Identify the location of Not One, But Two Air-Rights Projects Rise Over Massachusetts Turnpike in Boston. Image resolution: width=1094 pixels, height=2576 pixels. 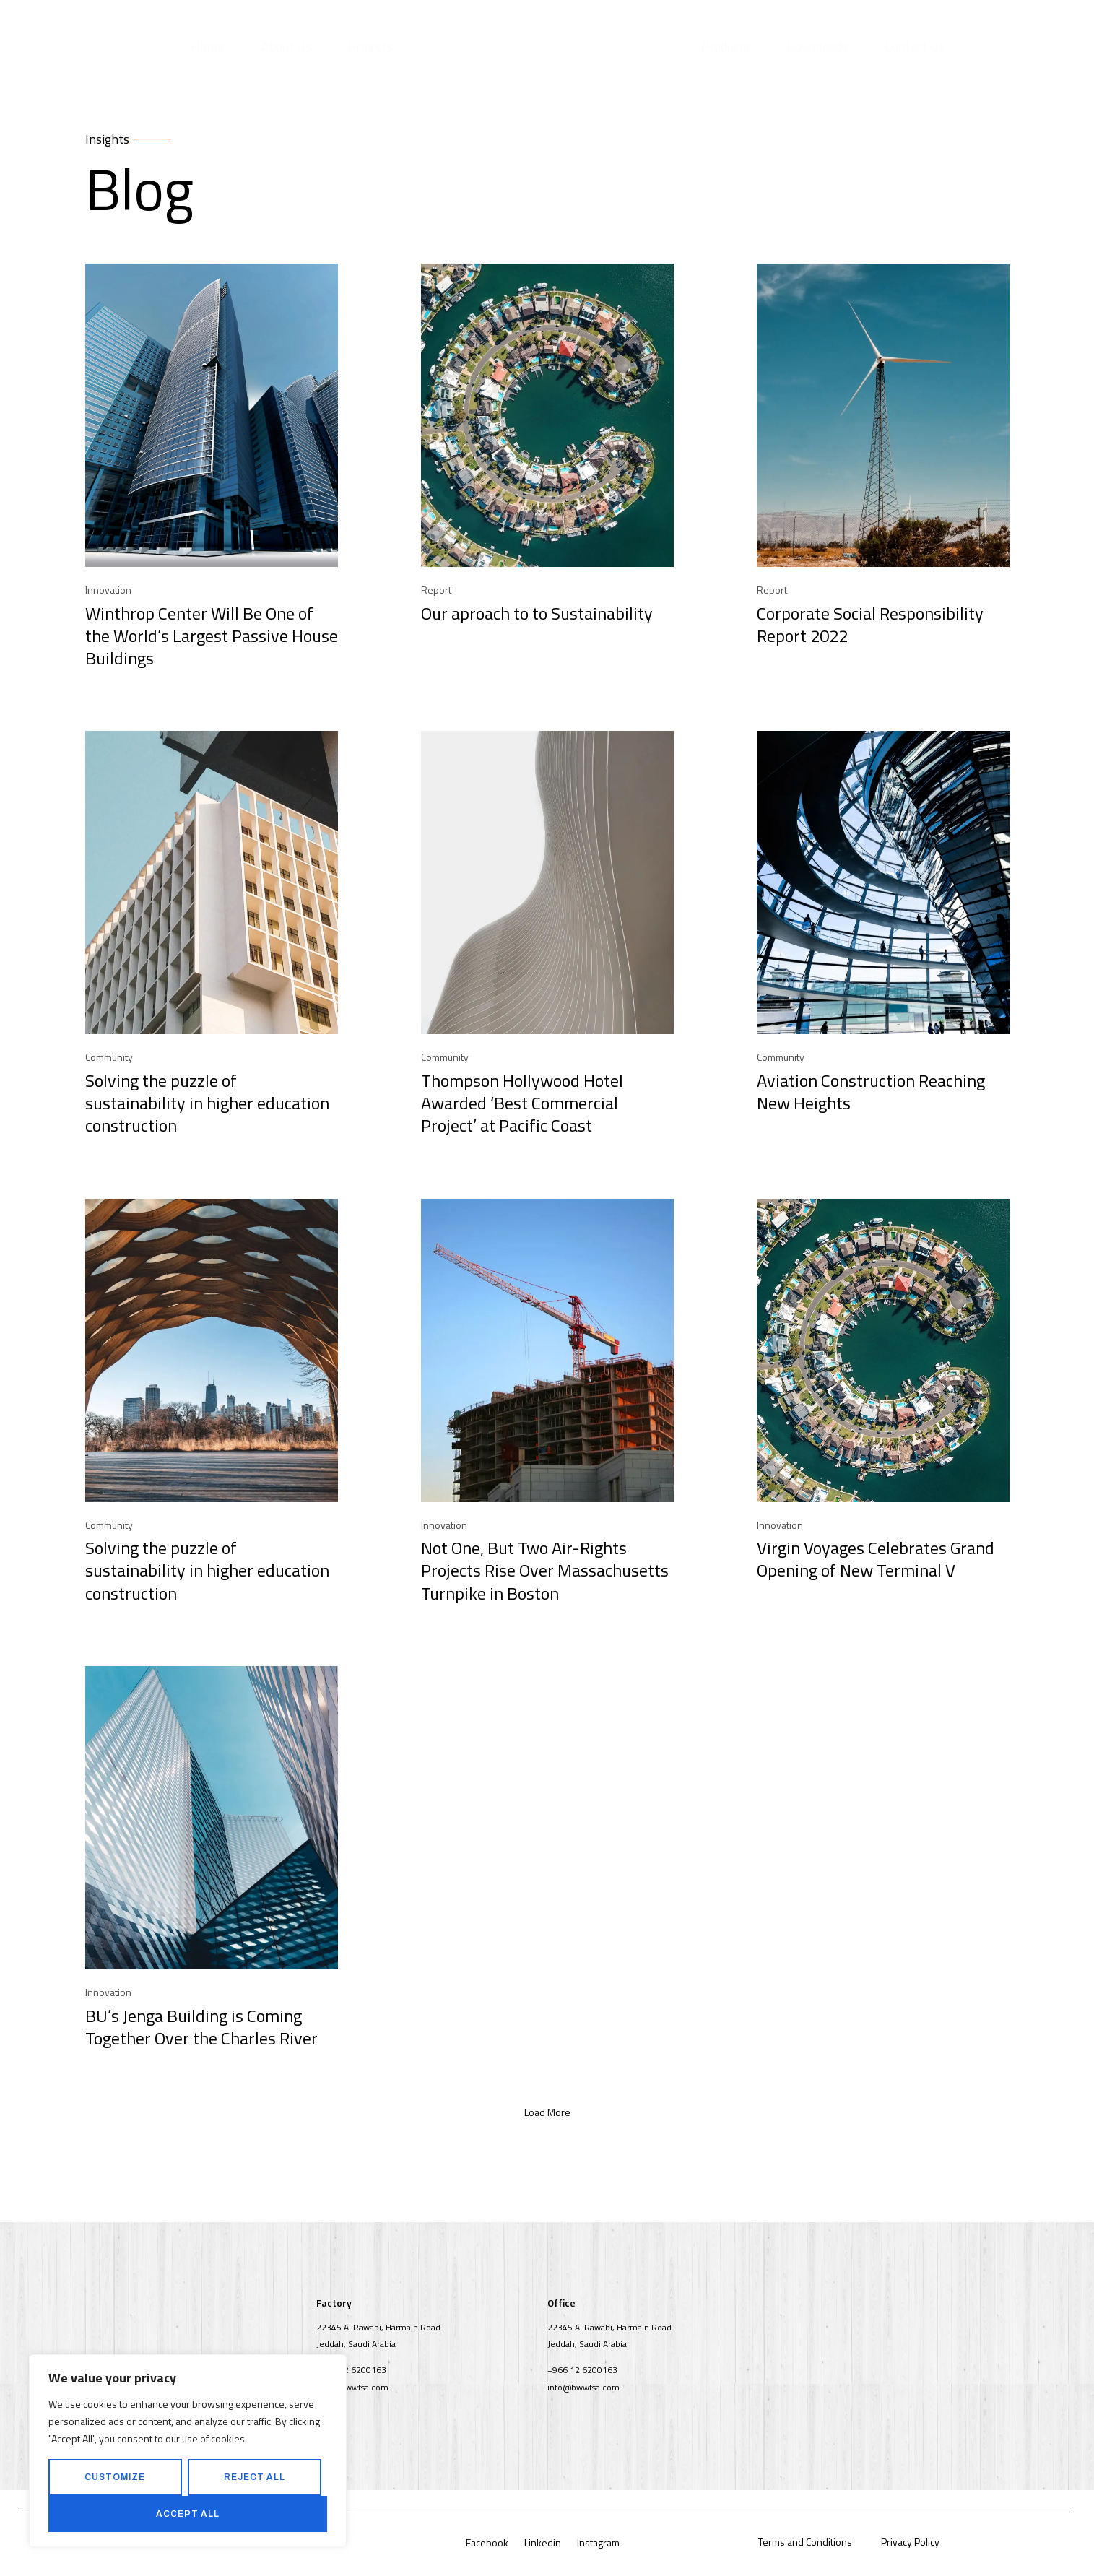
(545, 1573).